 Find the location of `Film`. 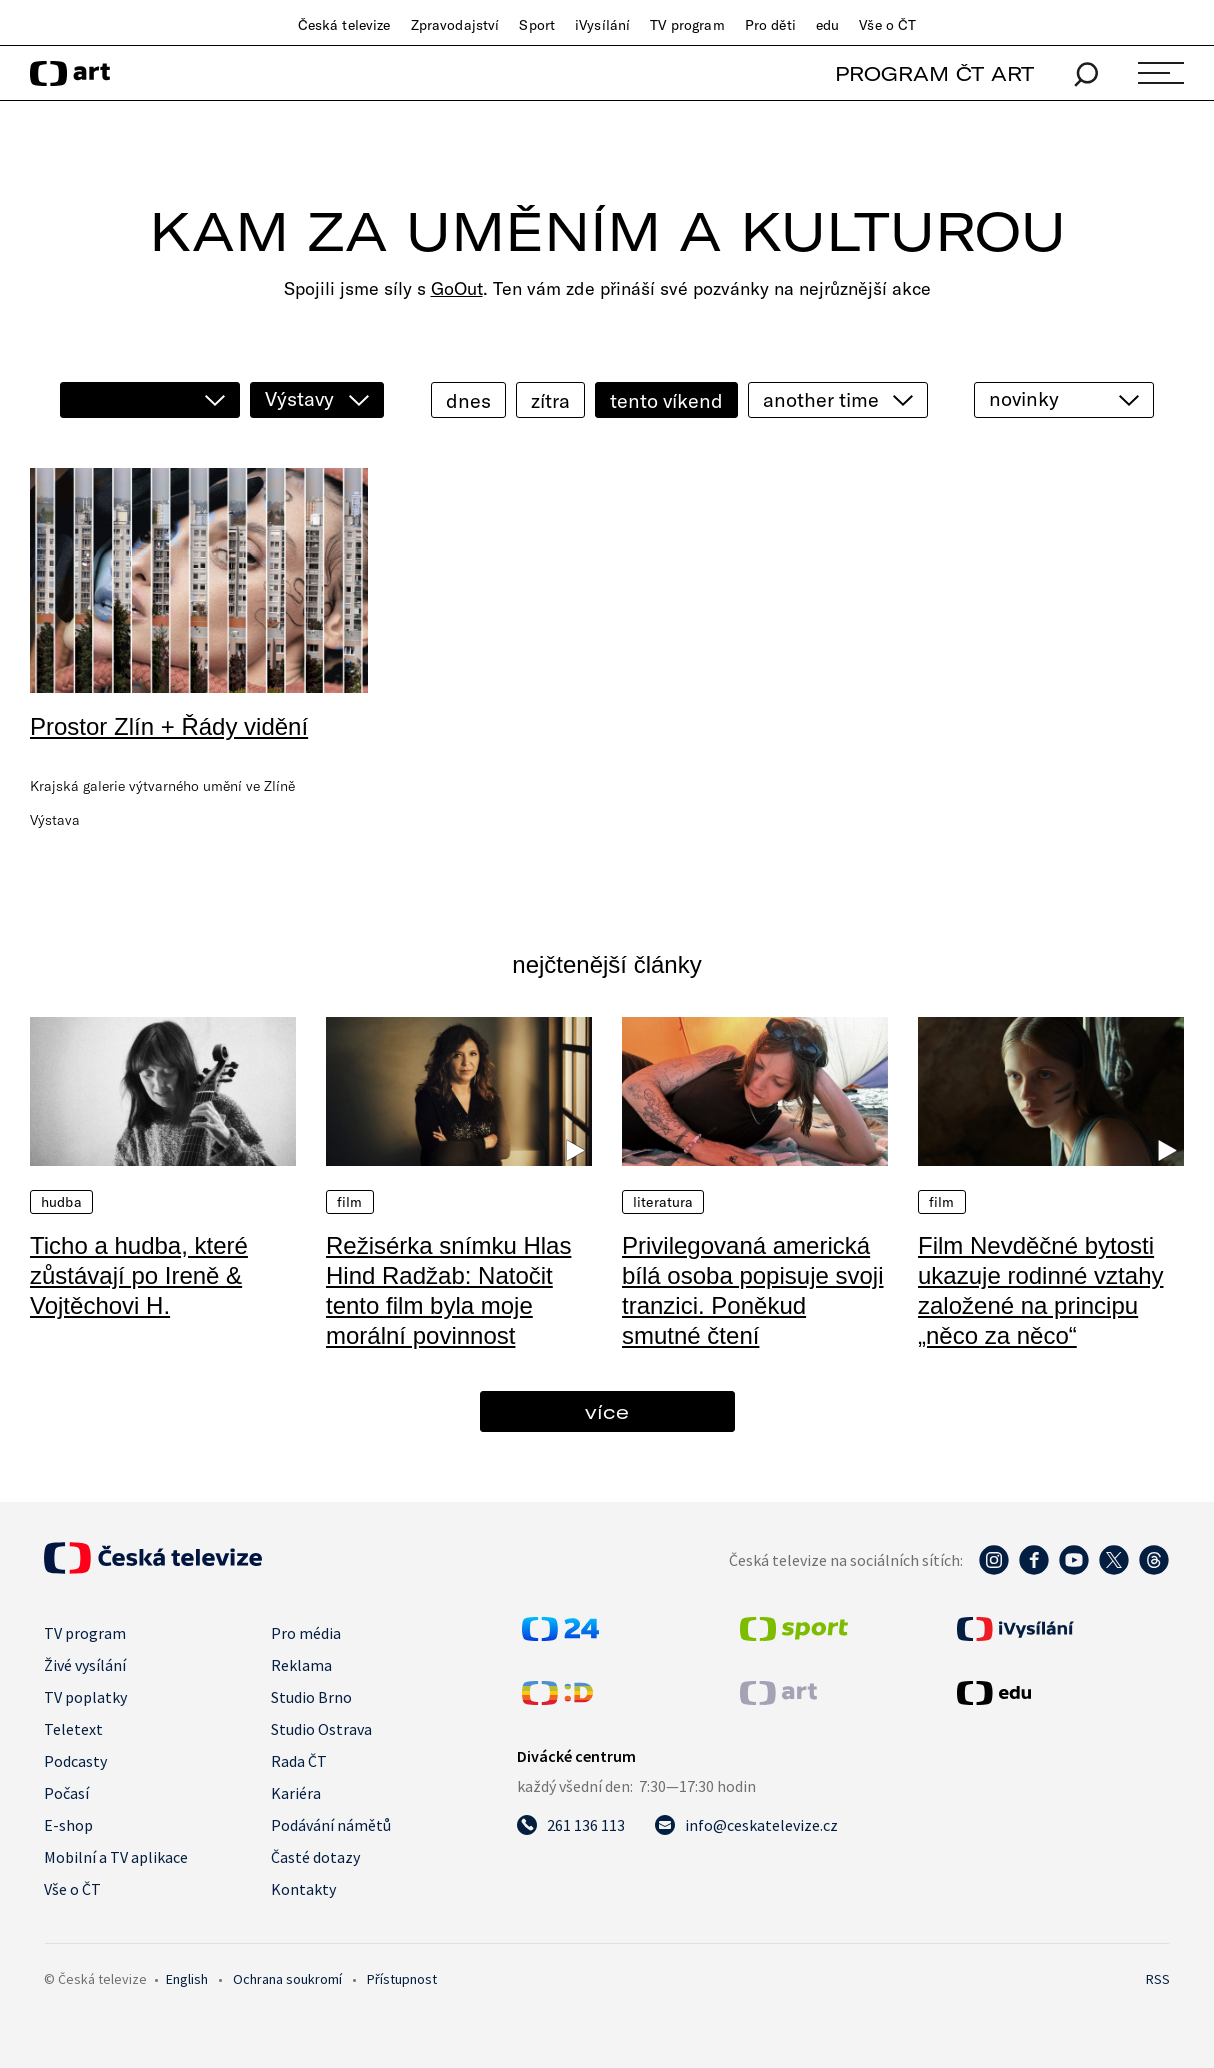

Film is located at coordinates (350, 1202).